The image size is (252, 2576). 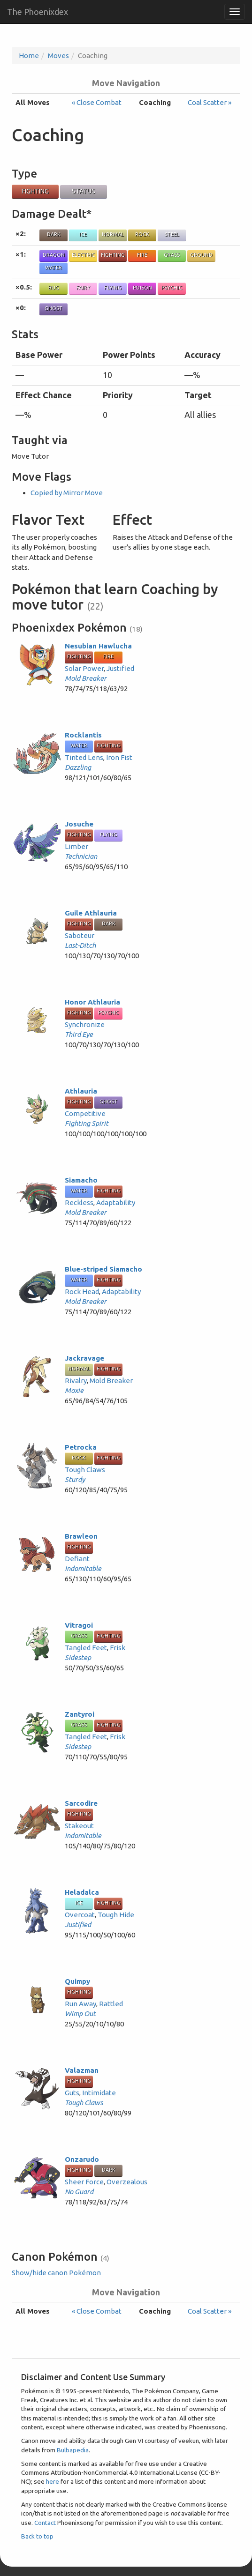 I want to click on Heladalca, so click(x=82, y=1892).